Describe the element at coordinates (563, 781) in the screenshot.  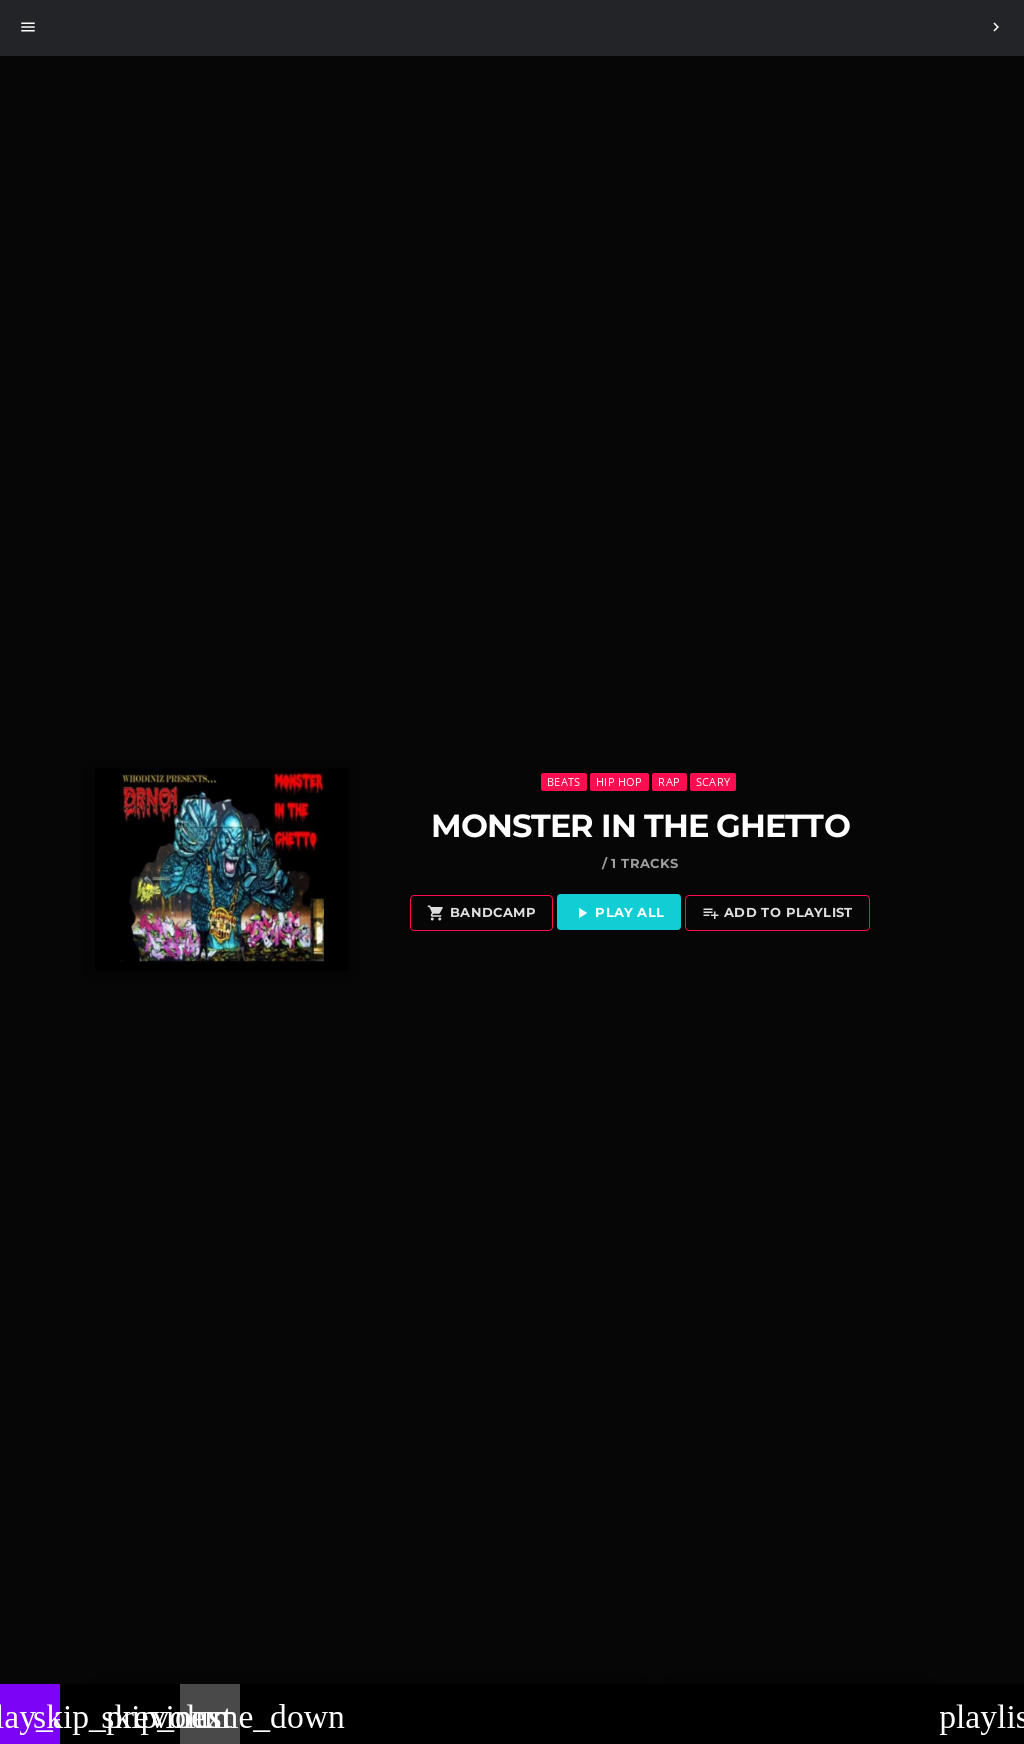
I see `Beats` at that location.